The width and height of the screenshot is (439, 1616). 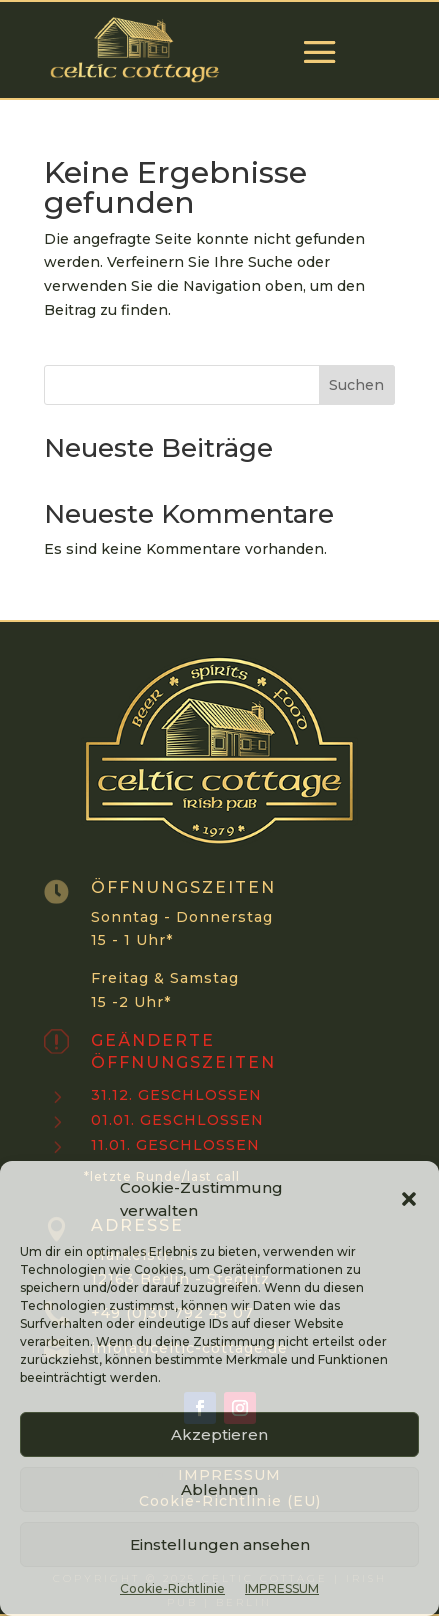 I want to click on Einstellungen ansehen, so click(x=220, y=1544).